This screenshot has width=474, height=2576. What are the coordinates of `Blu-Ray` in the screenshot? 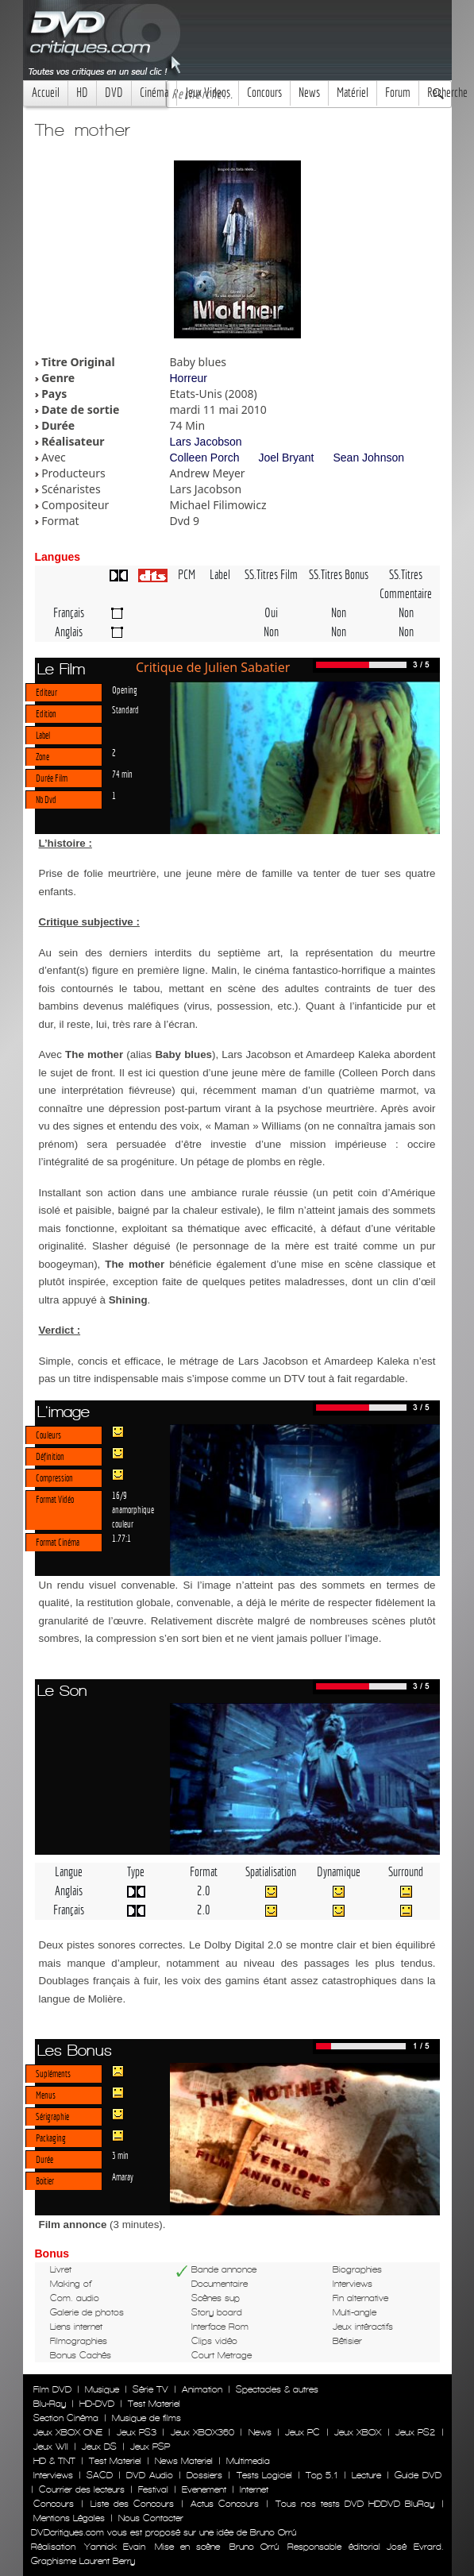 It's located at (49, 2403).